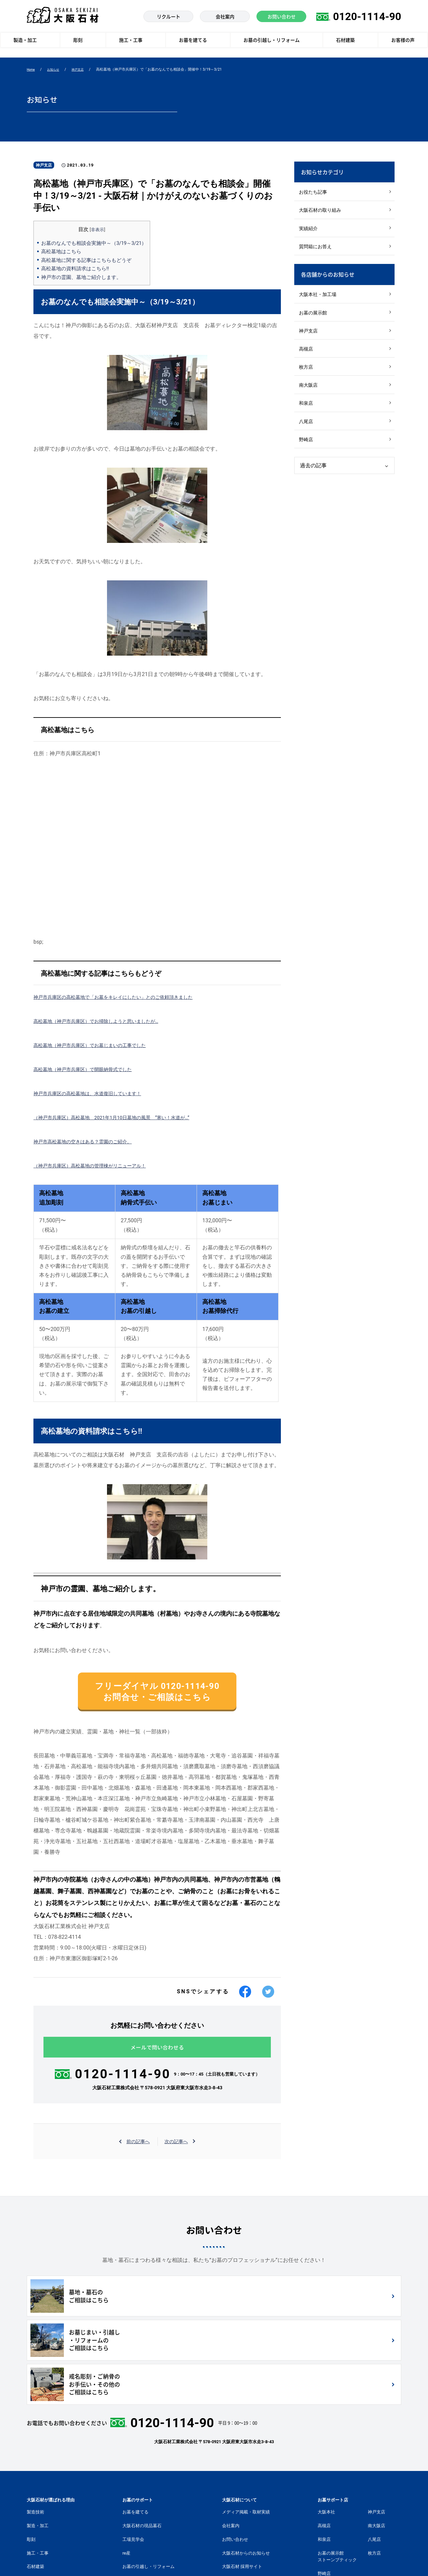 Image resolution: width=428 pixels, height=2576 pixels. Describe the element at coordinates (201, 2559) in the screenshot. I see `個人情報の取扱いについて` at that location.